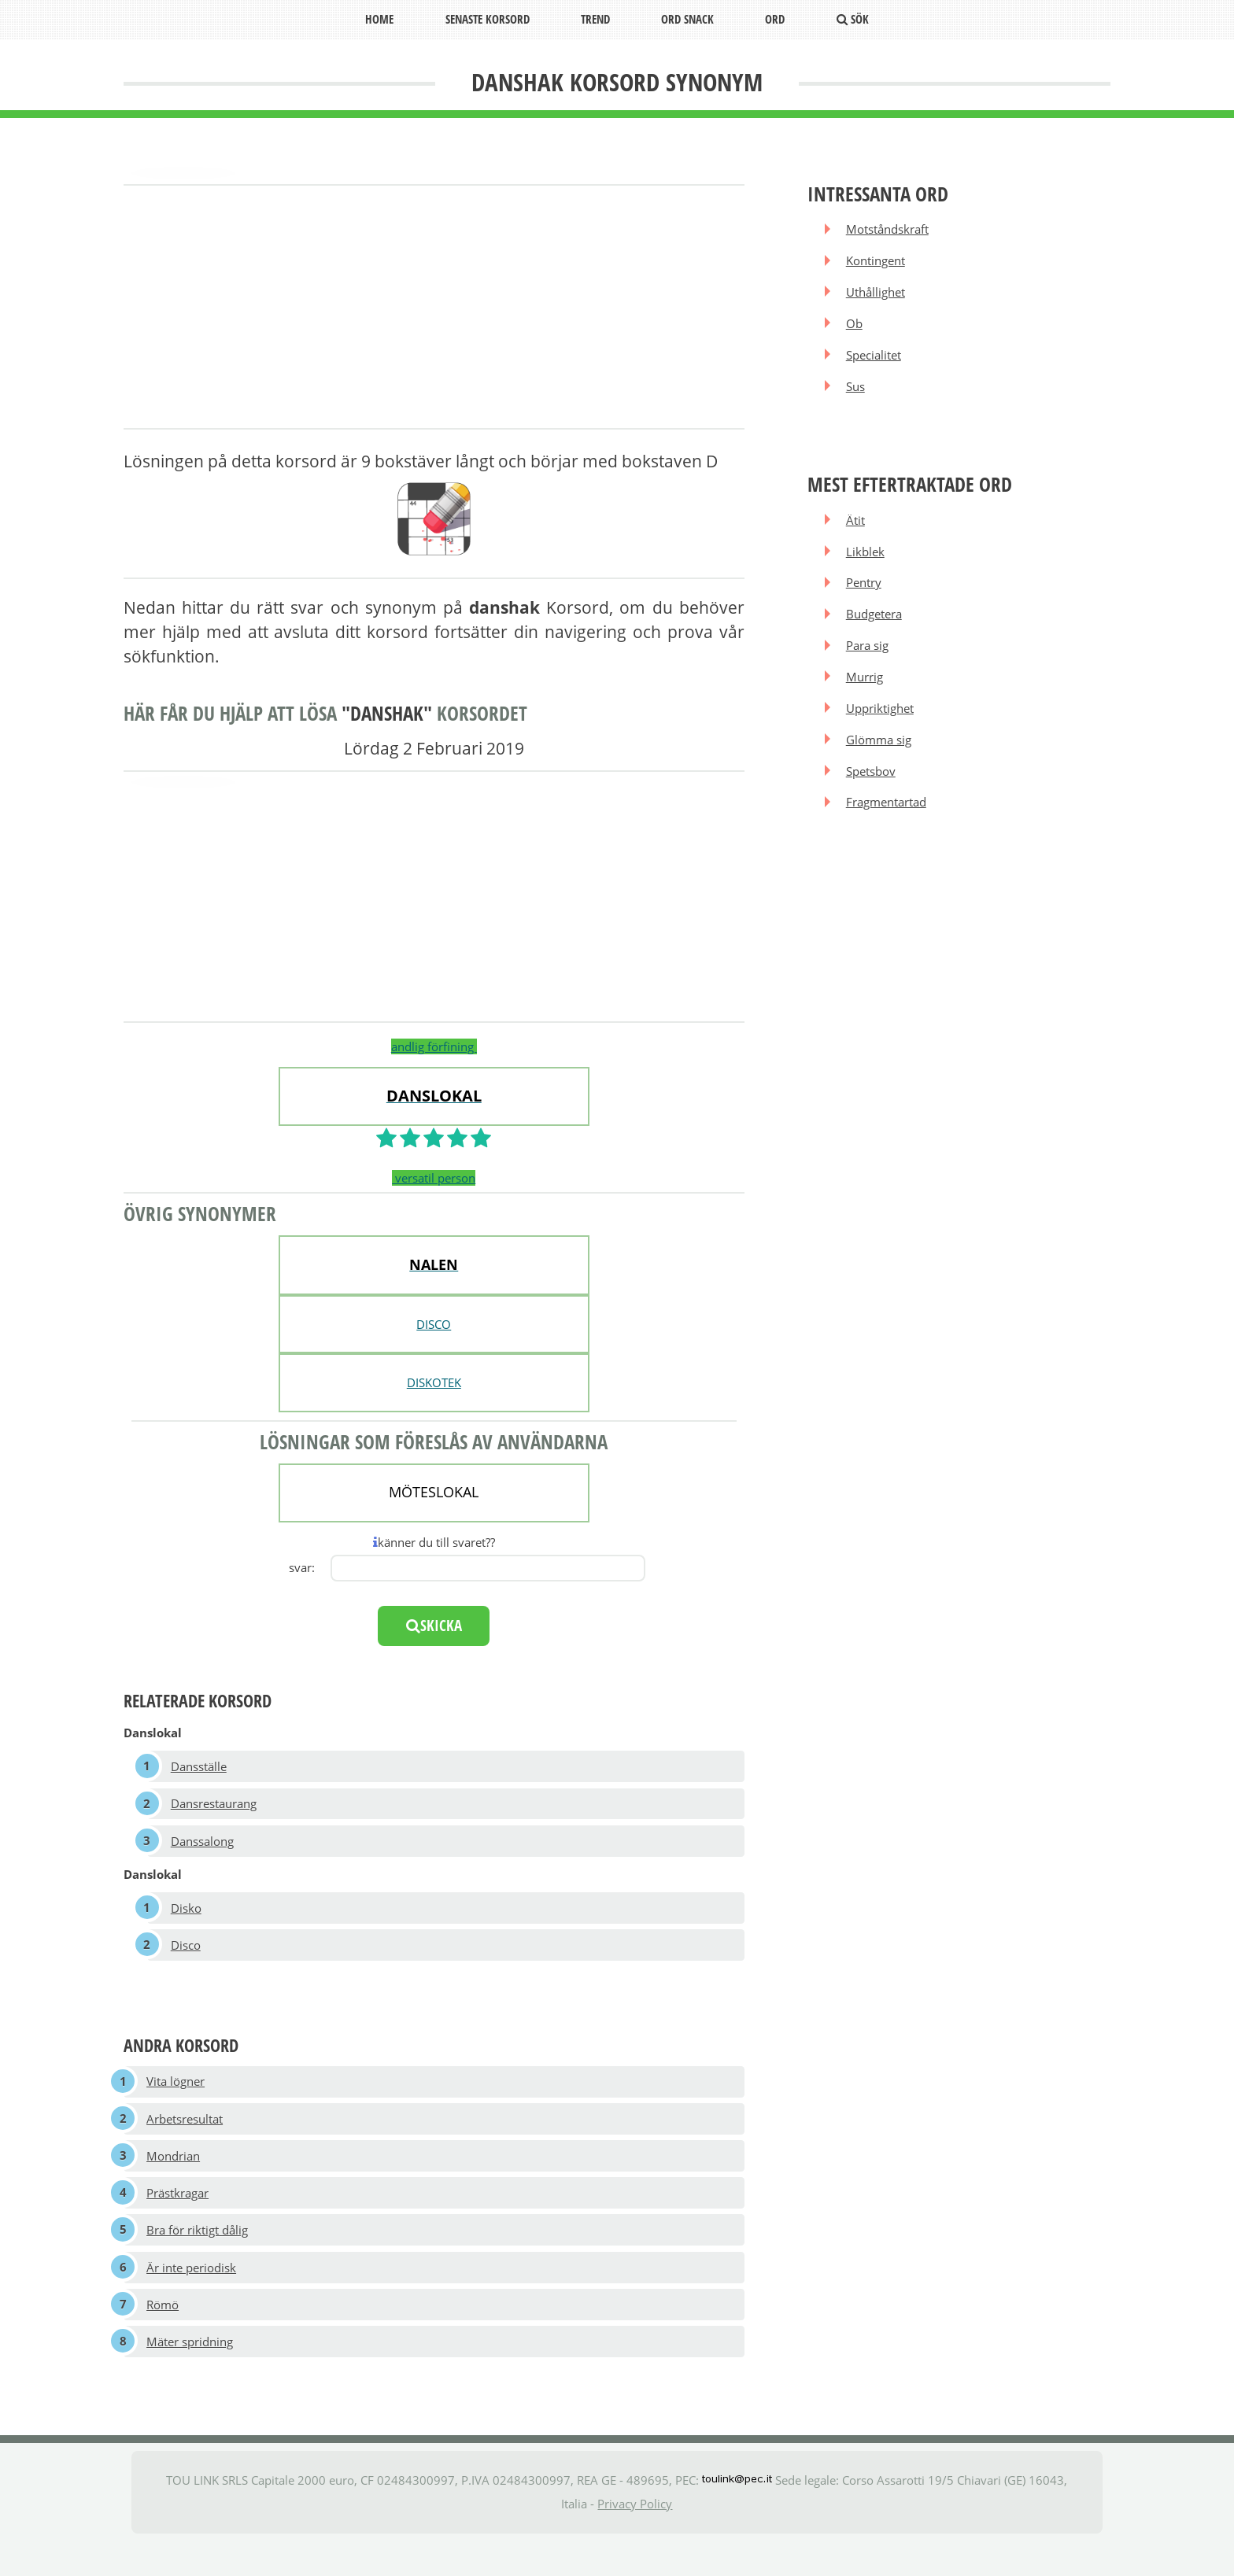 The width and height of the screenshot is (1234, 2576). Describe the element at coordinates (857, 535) in the screenshot. I see `Ätit` at that location.